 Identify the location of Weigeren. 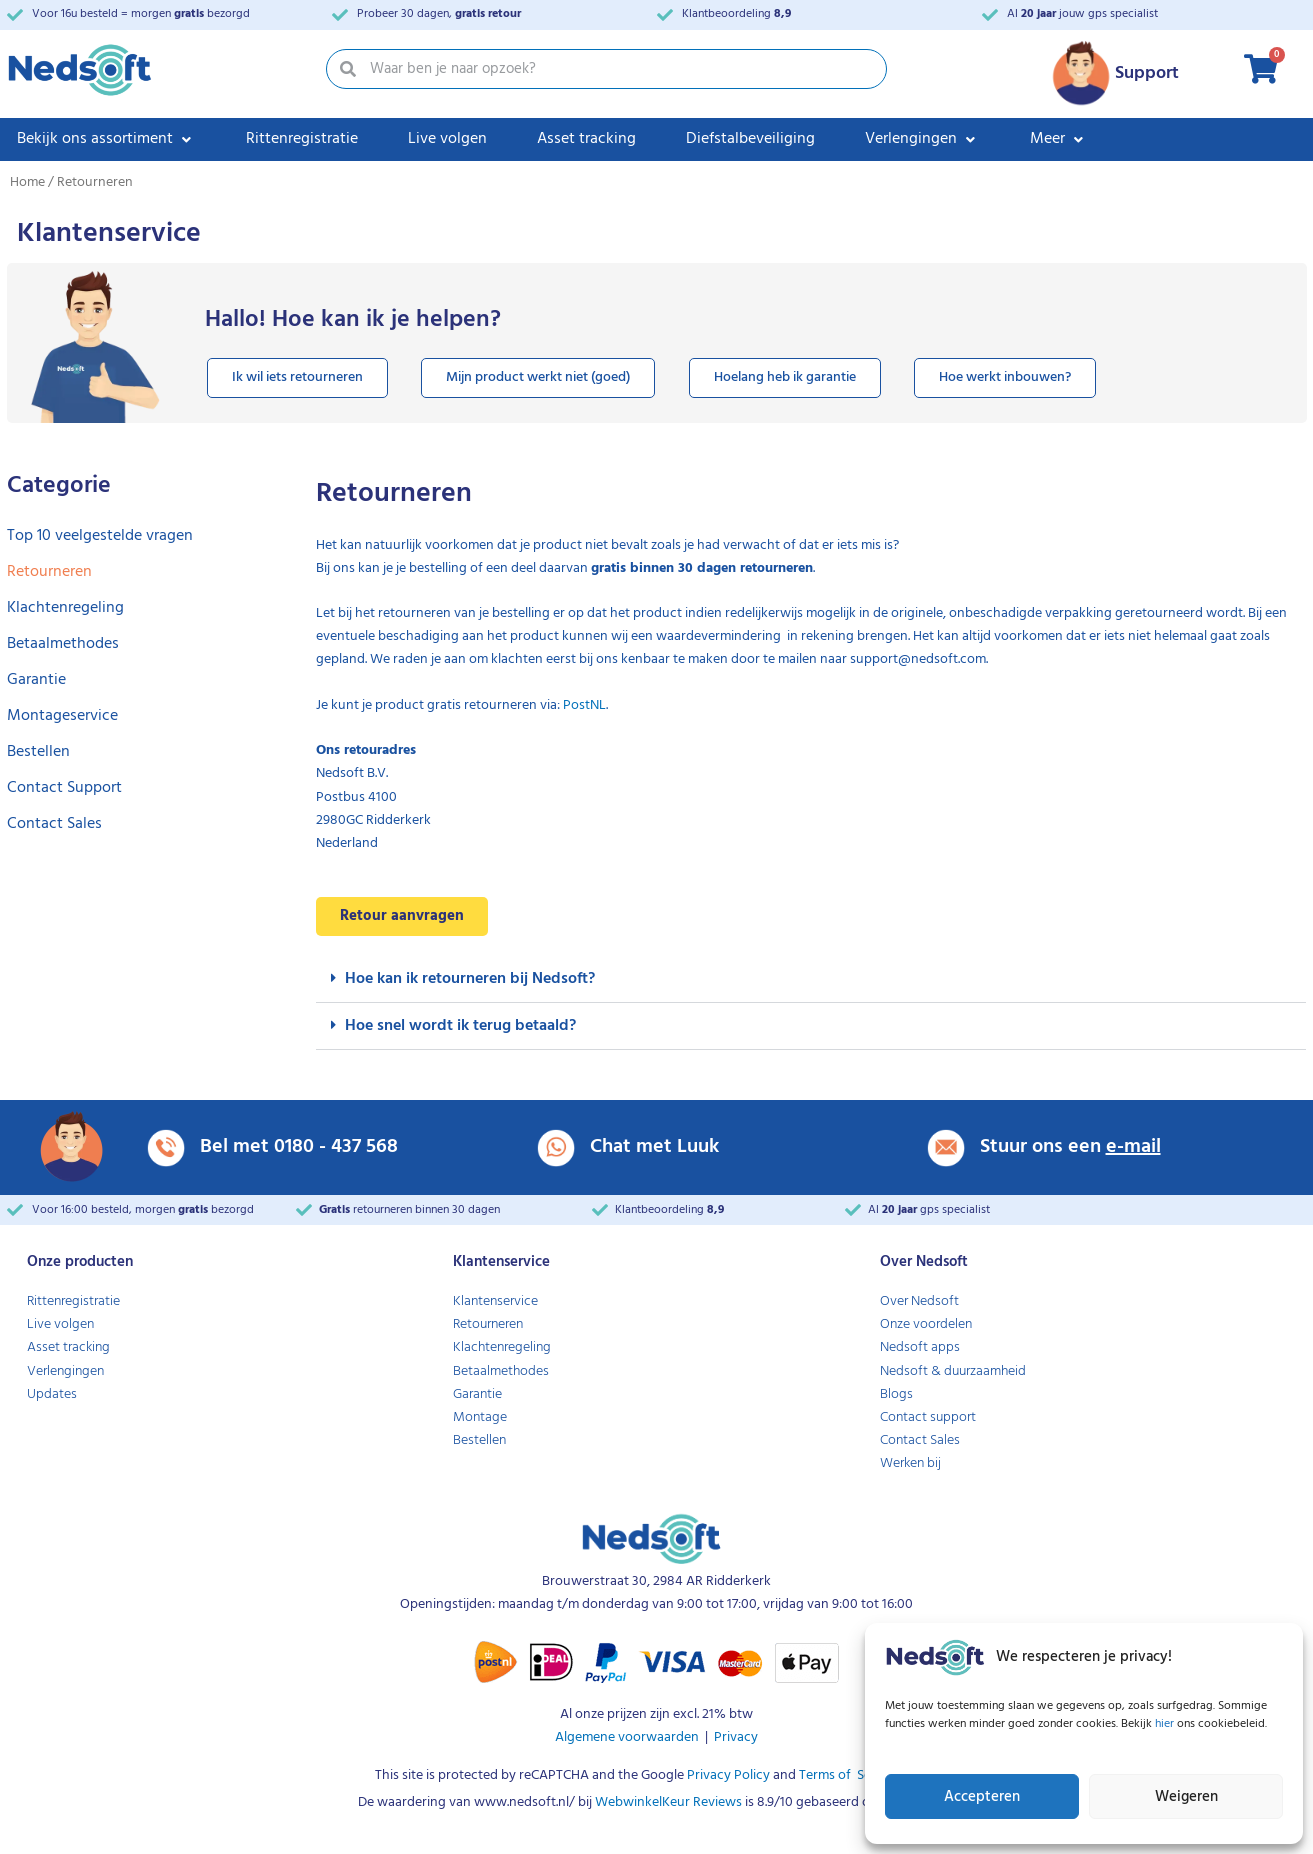
(1186, 1797).